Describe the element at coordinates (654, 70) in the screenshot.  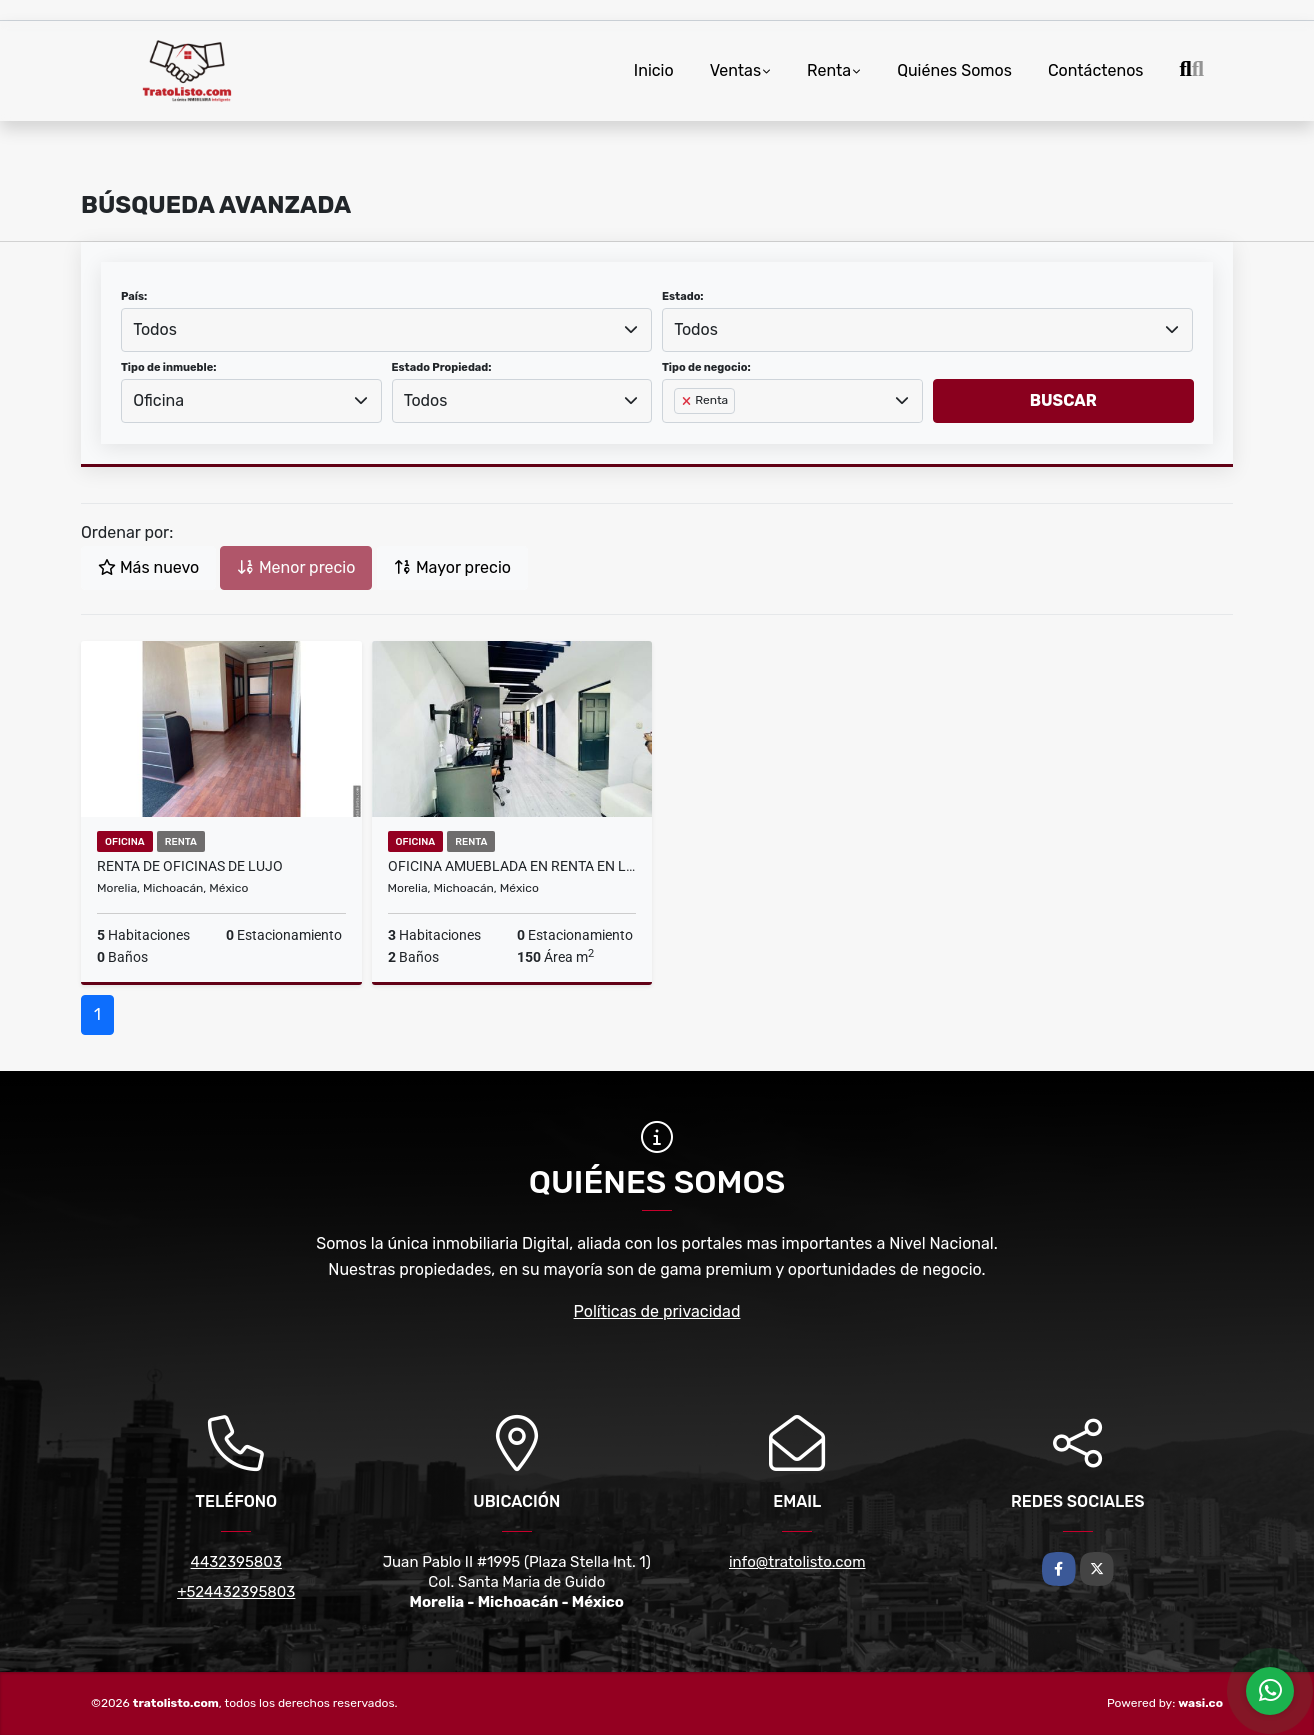
I see `Inicio` at that location.